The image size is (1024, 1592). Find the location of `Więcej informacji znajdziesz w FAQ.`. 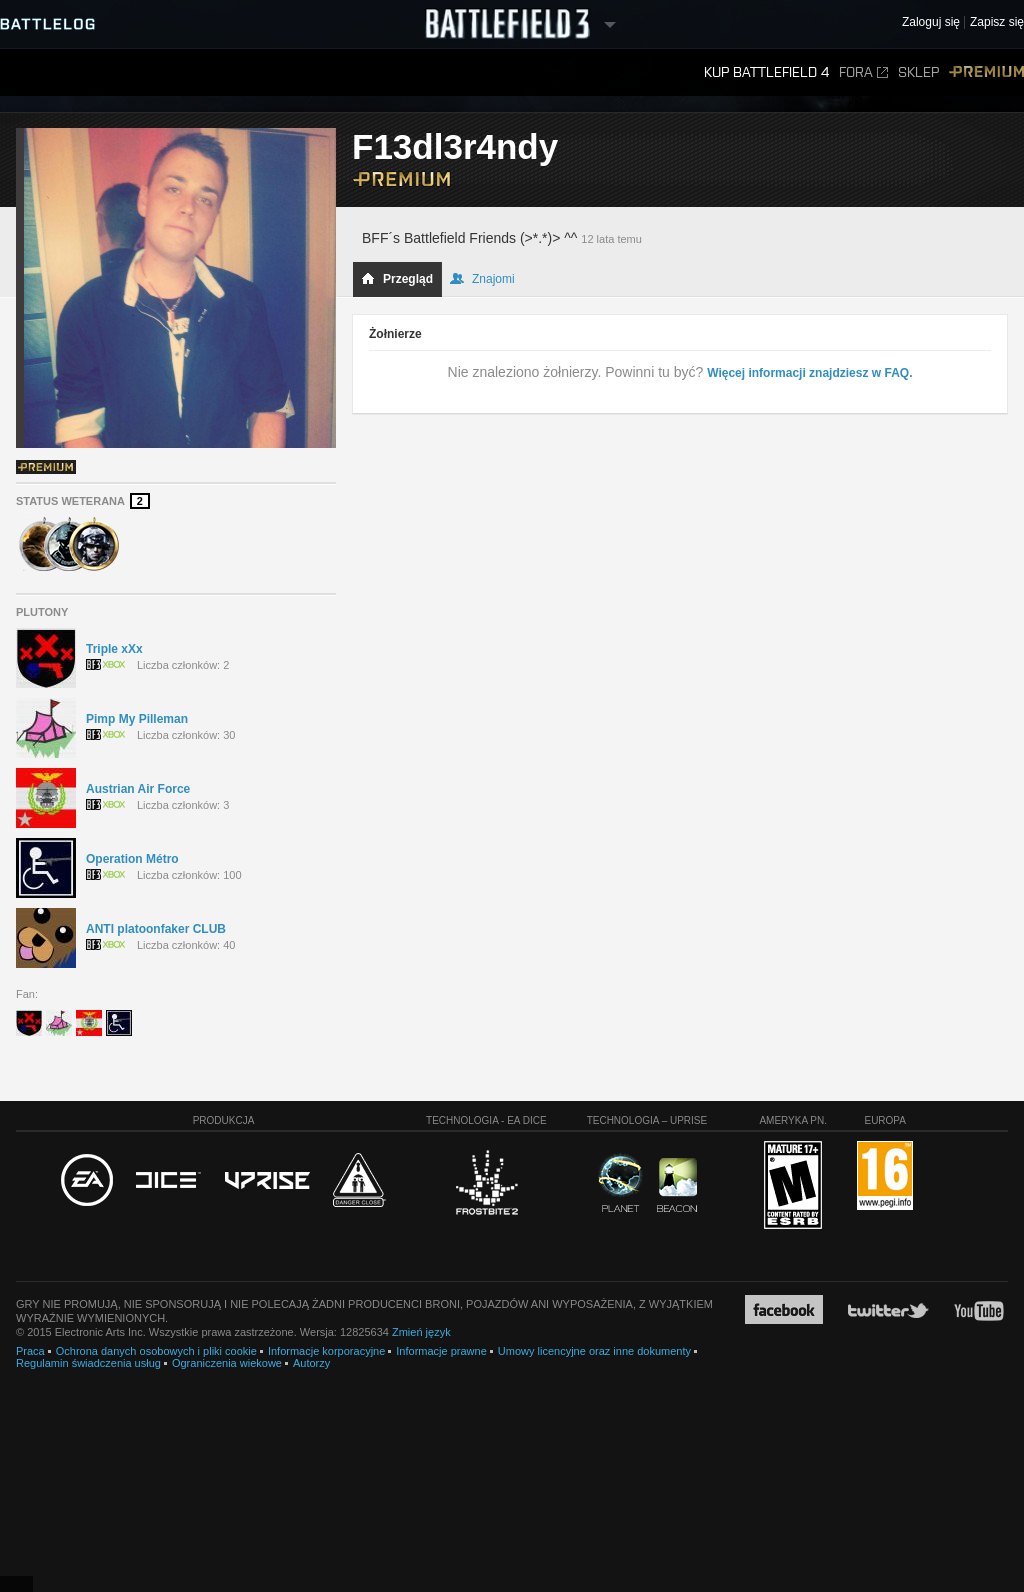

Więcej informacji znajdziesz w FAQ. is located at coordinates (809, 373).